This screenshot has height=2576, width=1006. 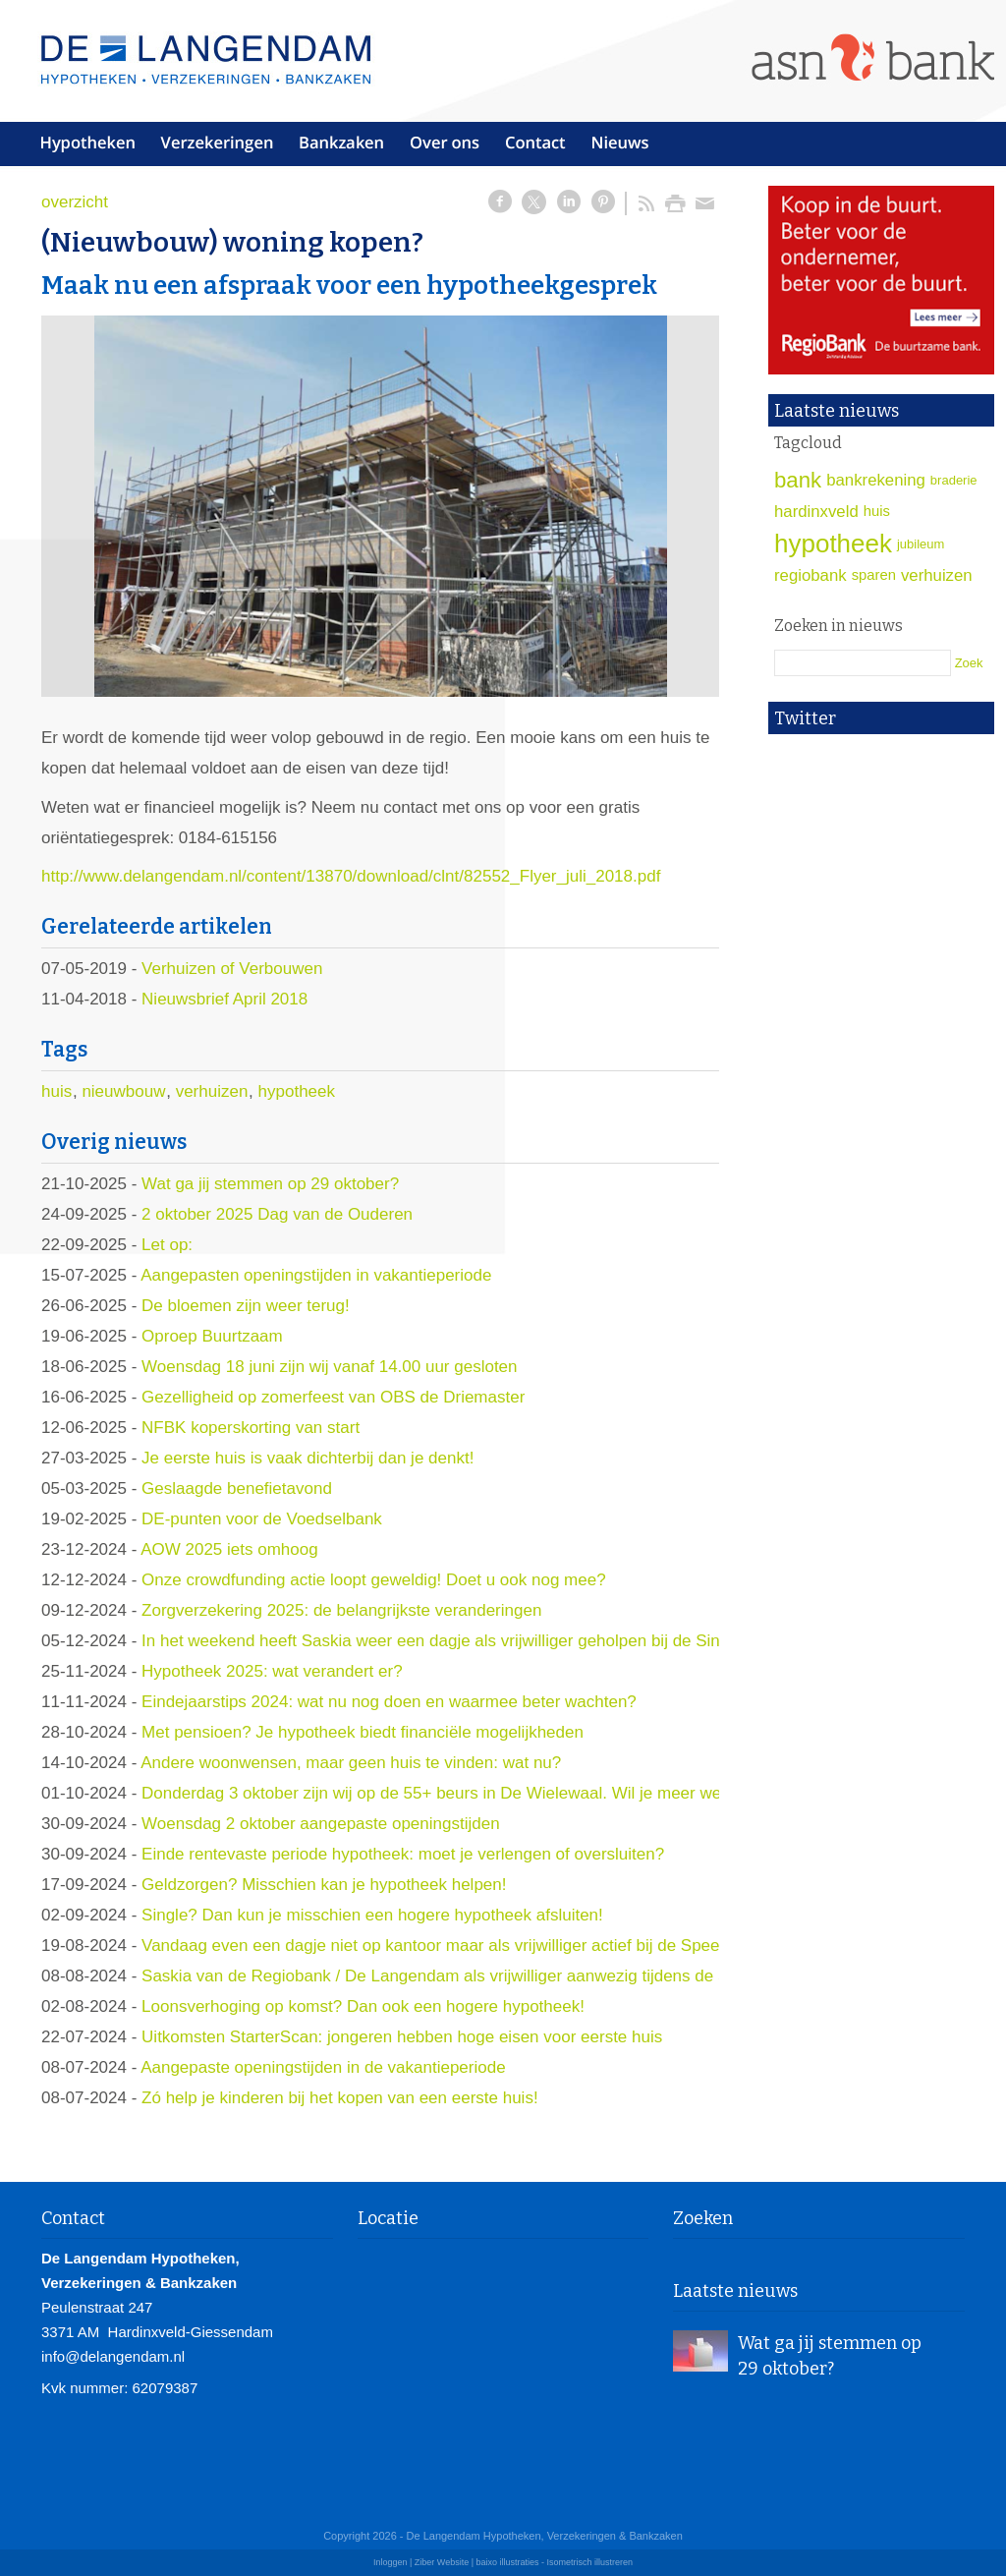 I want to click on regiobank, so click(x=810, y=575).